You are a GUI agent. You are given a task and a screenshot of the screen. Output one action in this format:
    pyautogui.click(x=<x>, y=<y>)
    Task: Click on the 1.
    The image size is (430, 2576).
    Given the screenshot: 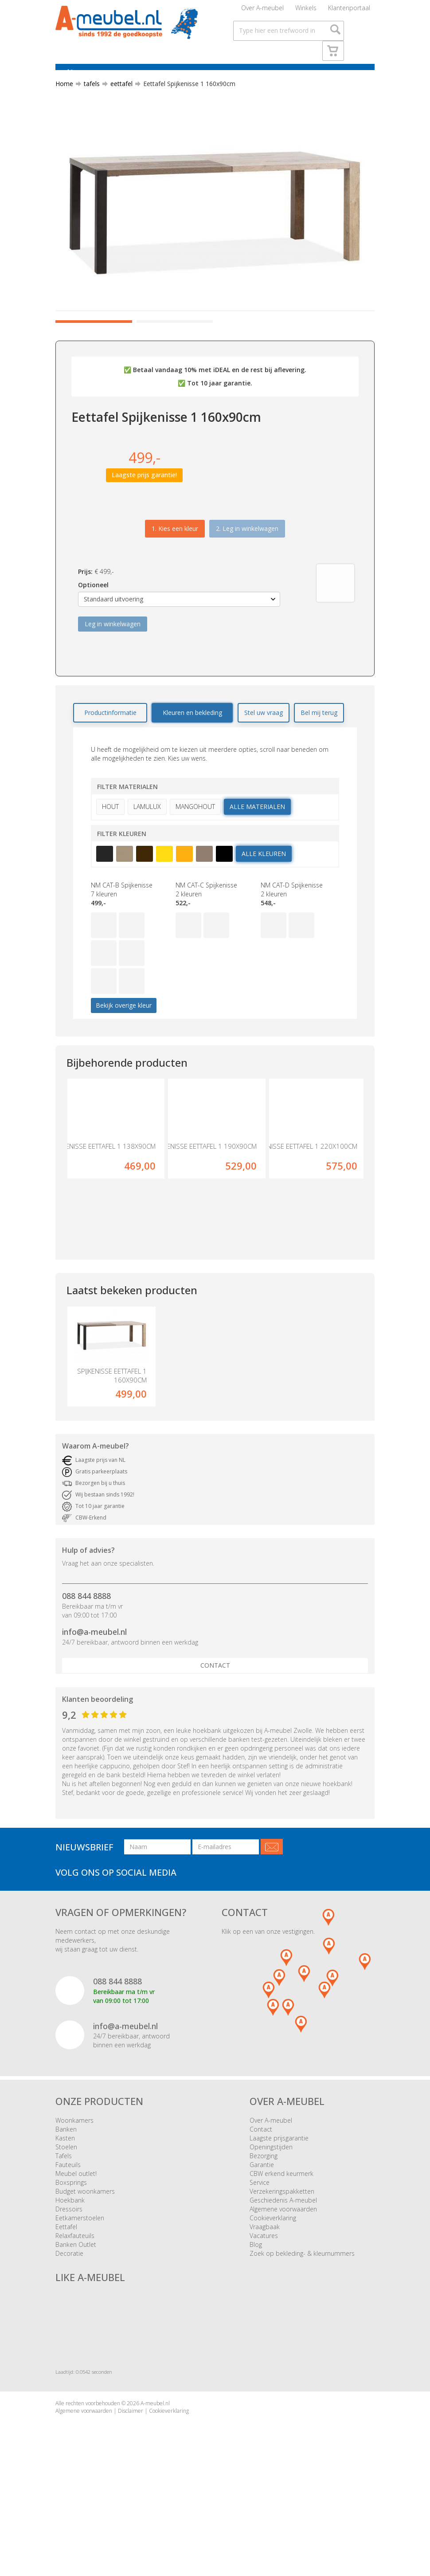 What is the action you would take?
    pyautogui.click(x=175, y=581)
    